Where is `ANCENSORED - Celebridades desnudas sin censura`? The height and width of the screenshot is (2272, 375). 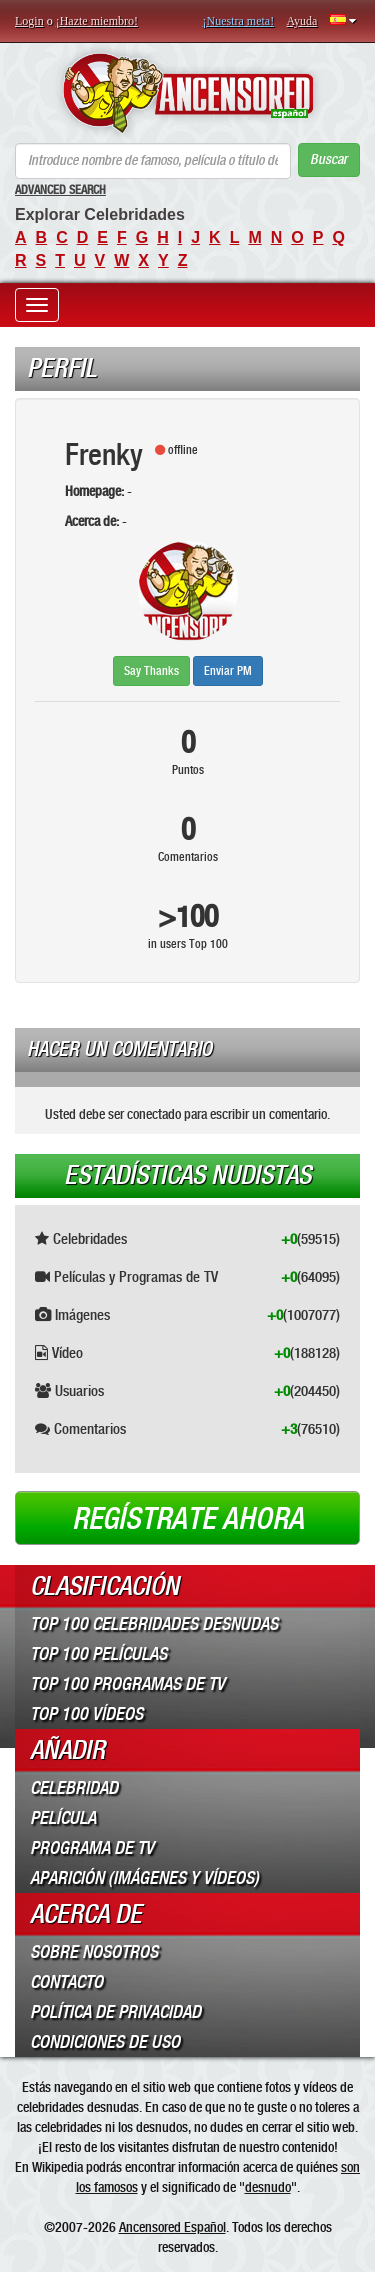 ANCENSORED - Celebridades desnudas sin censura is located at coordinates (187, 93).